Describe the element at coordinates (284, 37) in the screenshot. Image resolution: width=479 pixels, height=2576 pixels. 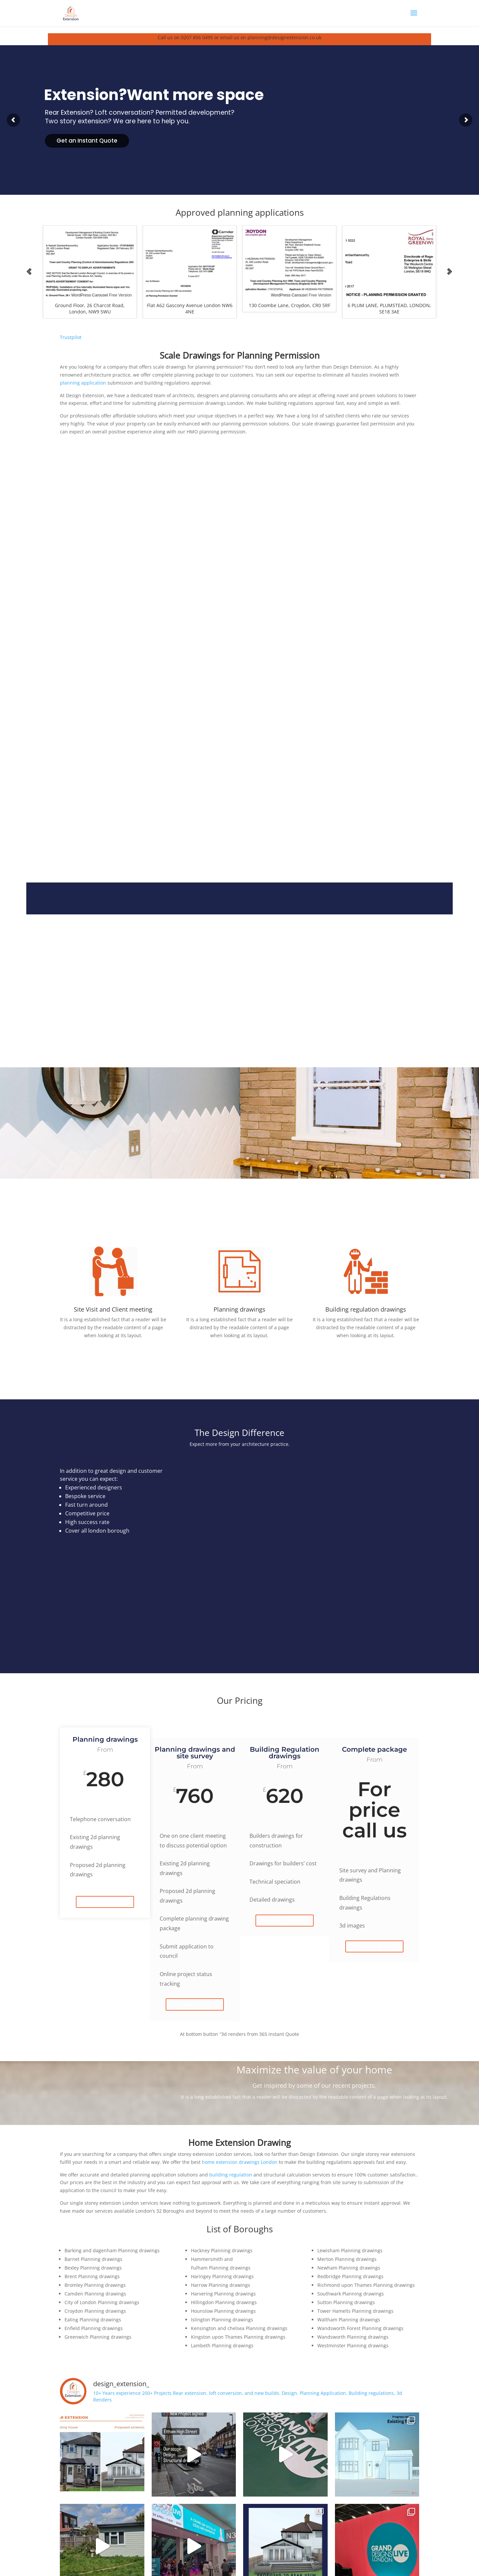
I see `planning@designextension.co.uk` at that location.